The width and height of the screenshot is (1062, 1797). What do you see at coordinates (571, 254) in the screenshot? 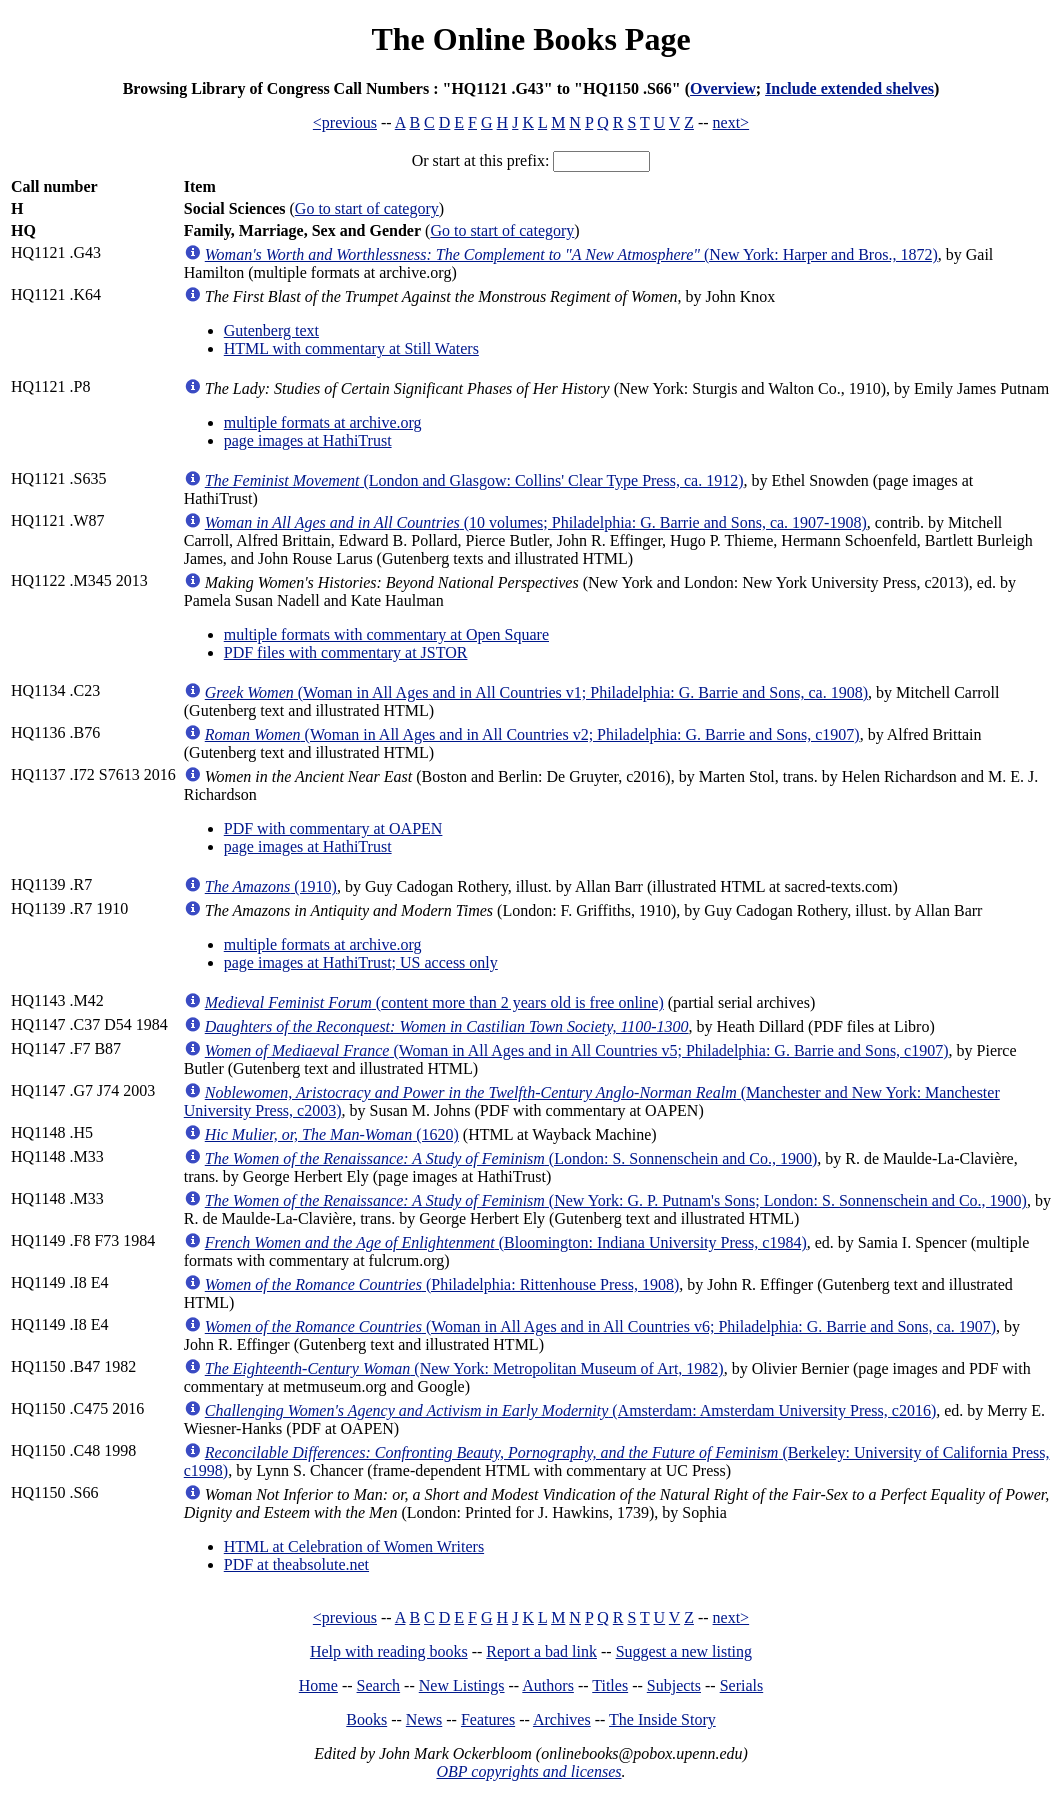
I see `(New York: Harper and Bros., 1872)` at bounding box center [571, 254].